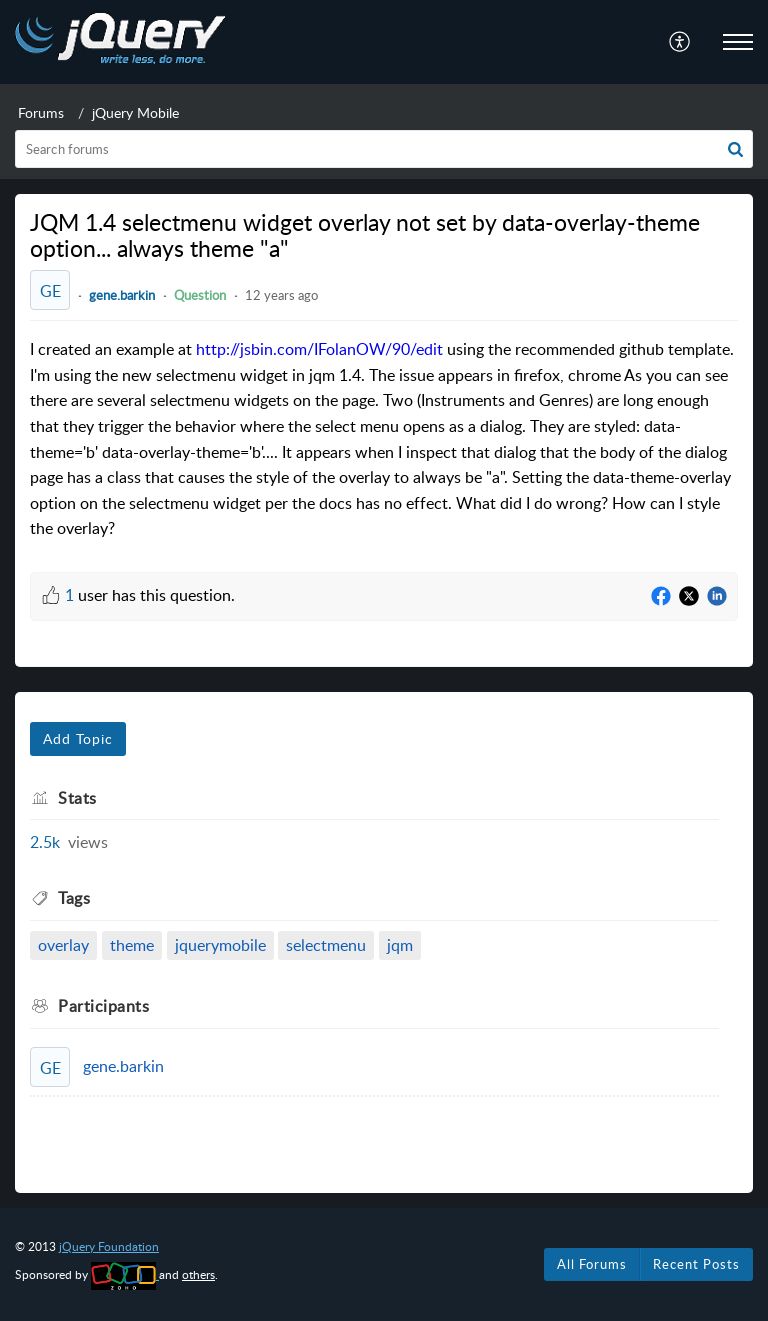 Image resolution: width=768 pixels, height=1321 pixels. What do you see at coordinates (198, 1274) in the screenshot?
I see `others` at bounding box center [198, 1274].